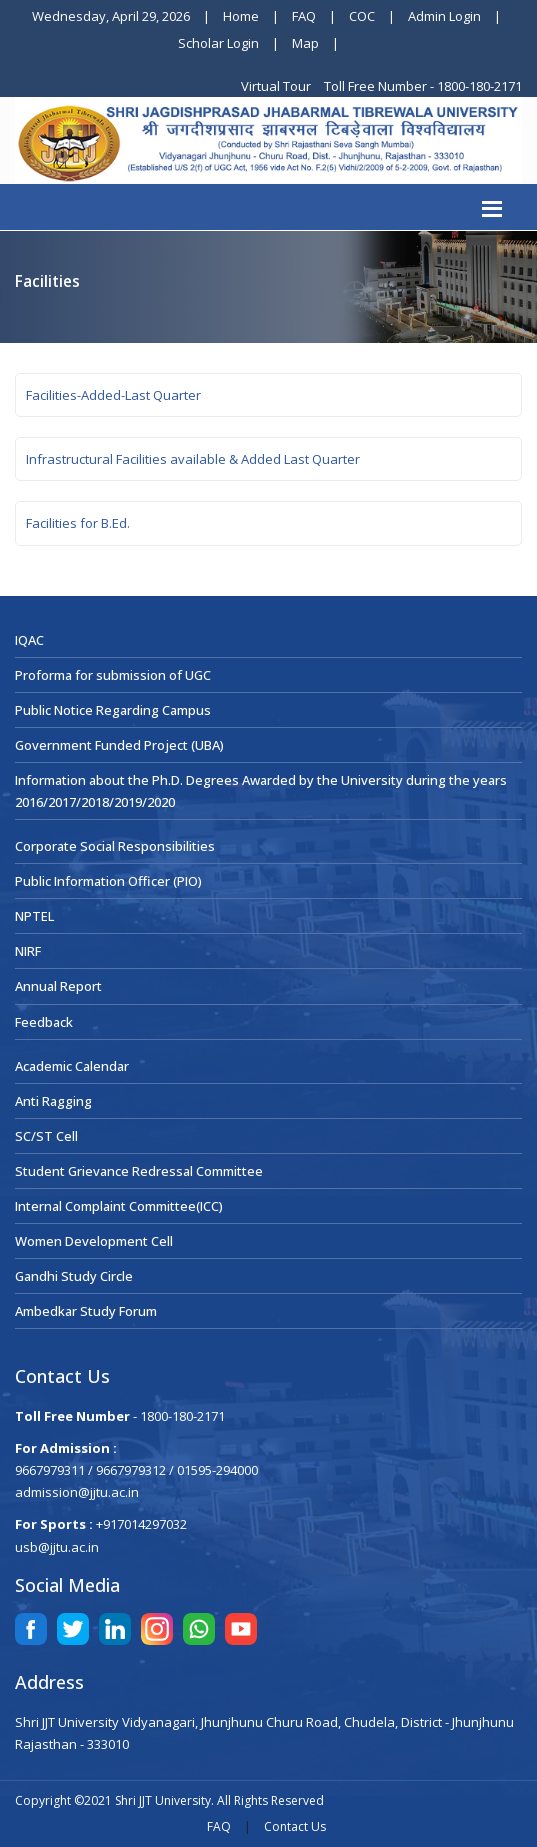 The height and width of the screenshot is (1847, 537). I want to click on Contact Us, so click(295, 1826).